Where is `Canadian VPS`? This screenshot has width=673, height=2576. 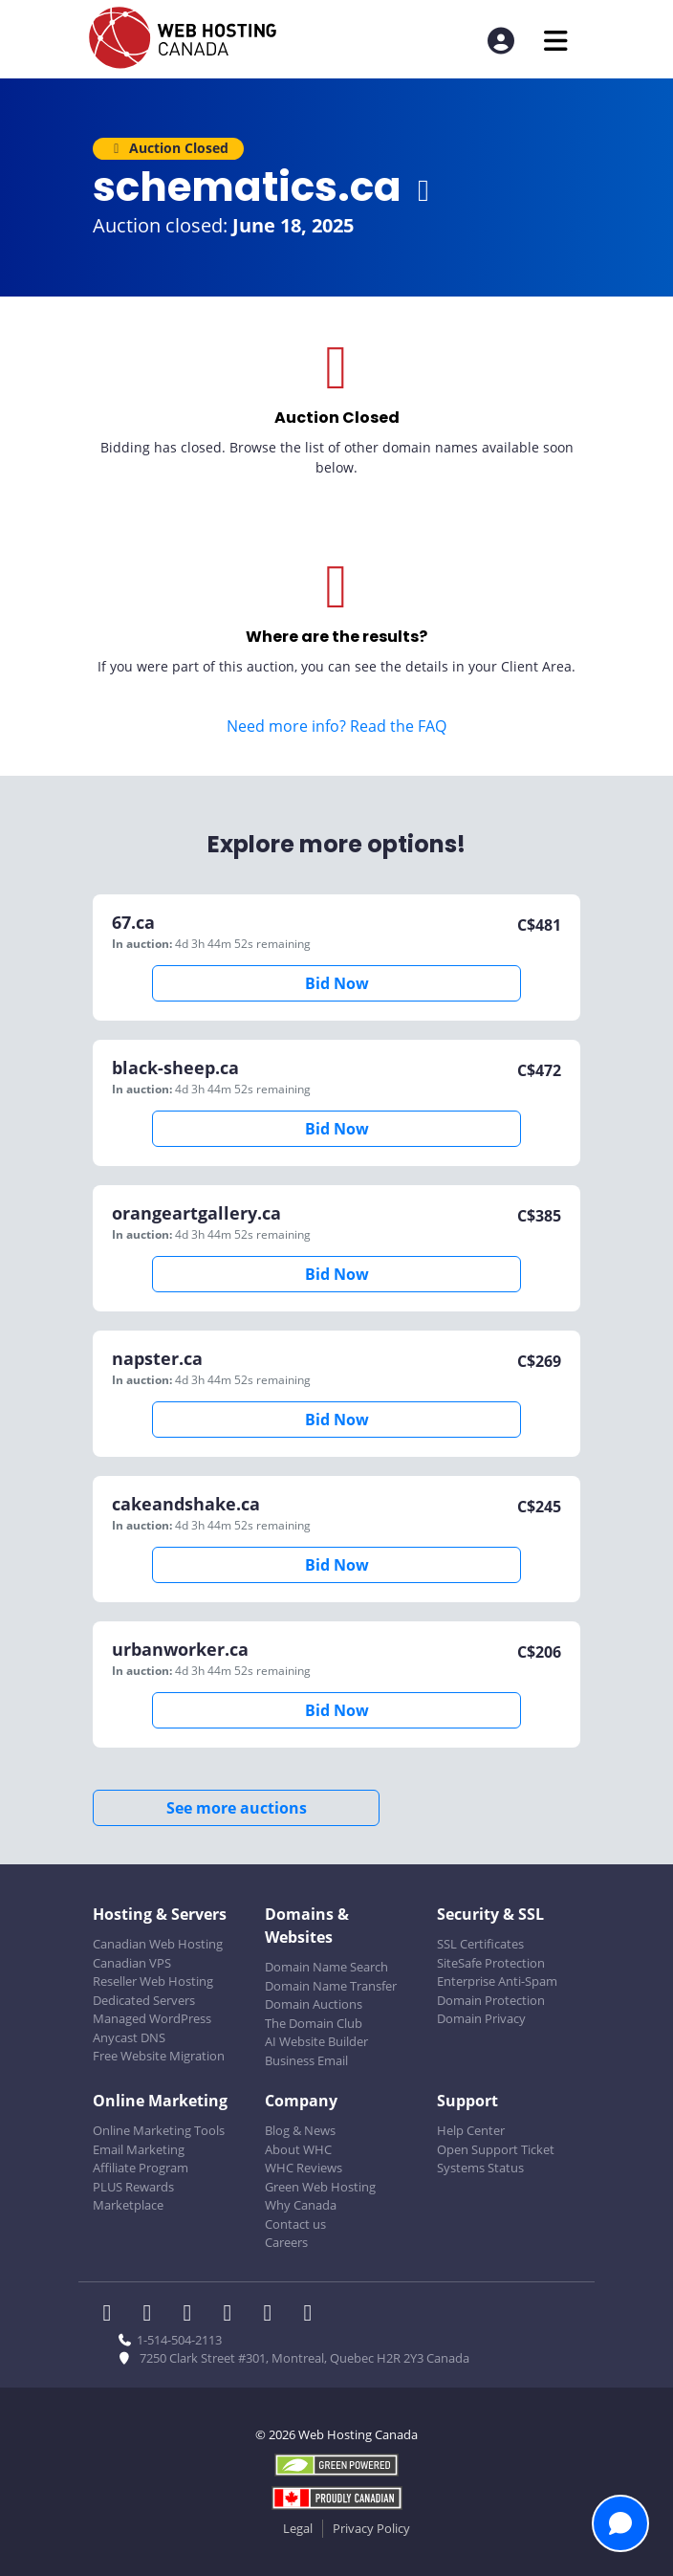 Canadian VPS is located at coordinates (132, 1962).